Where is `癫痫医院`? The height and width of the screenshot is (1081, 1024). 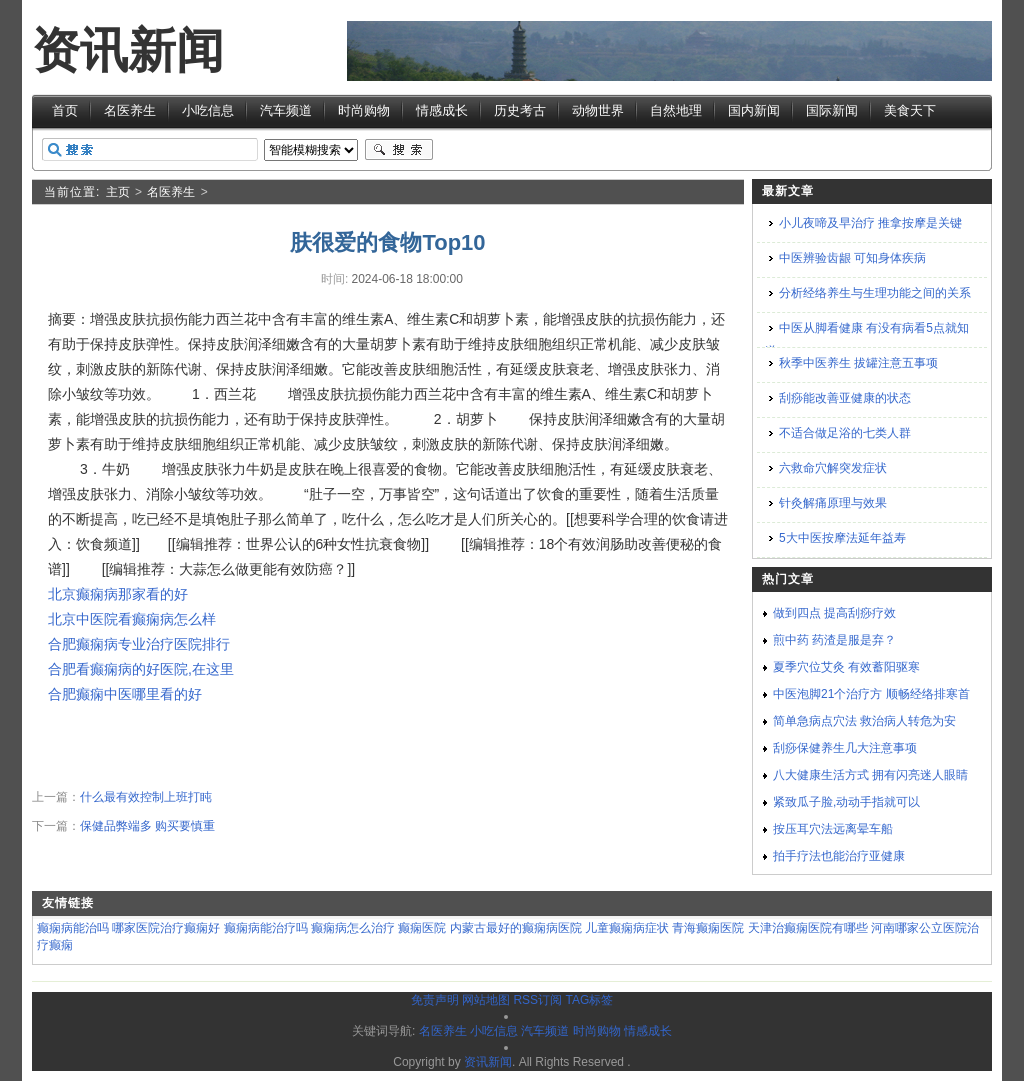 癫痫医院 is located at coordinates (422, 928).